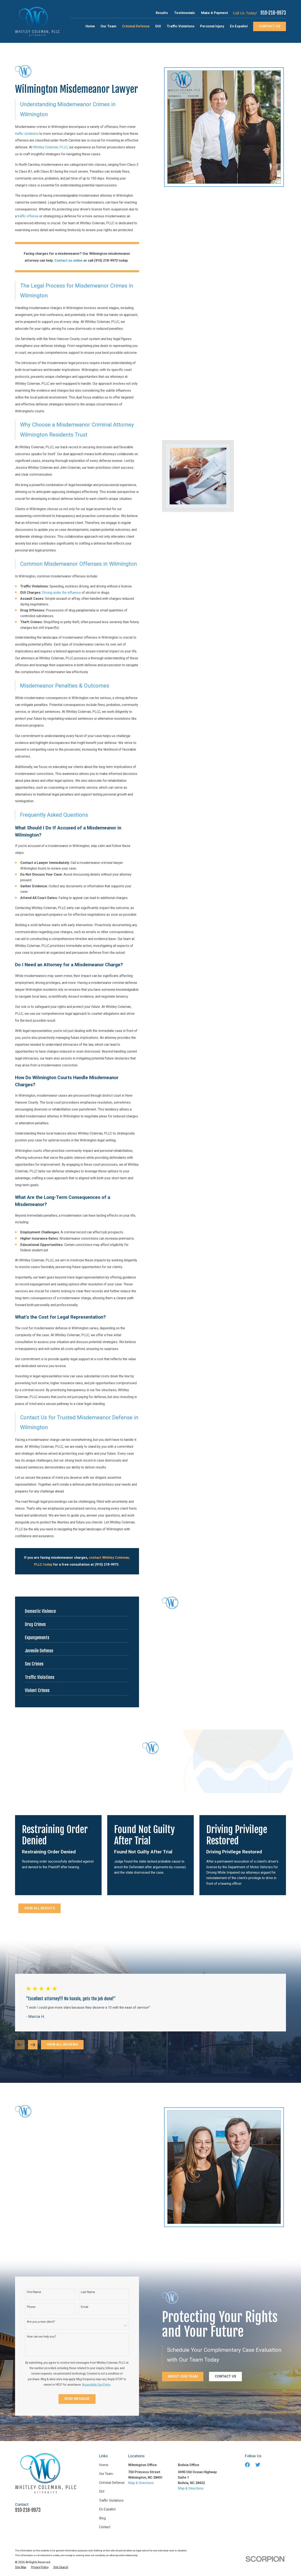 This screenshot has width=301, height=2576. Describe the element at coordinates (158, 26) in the screenshot. I see `DUI [menuitem]` at that location.